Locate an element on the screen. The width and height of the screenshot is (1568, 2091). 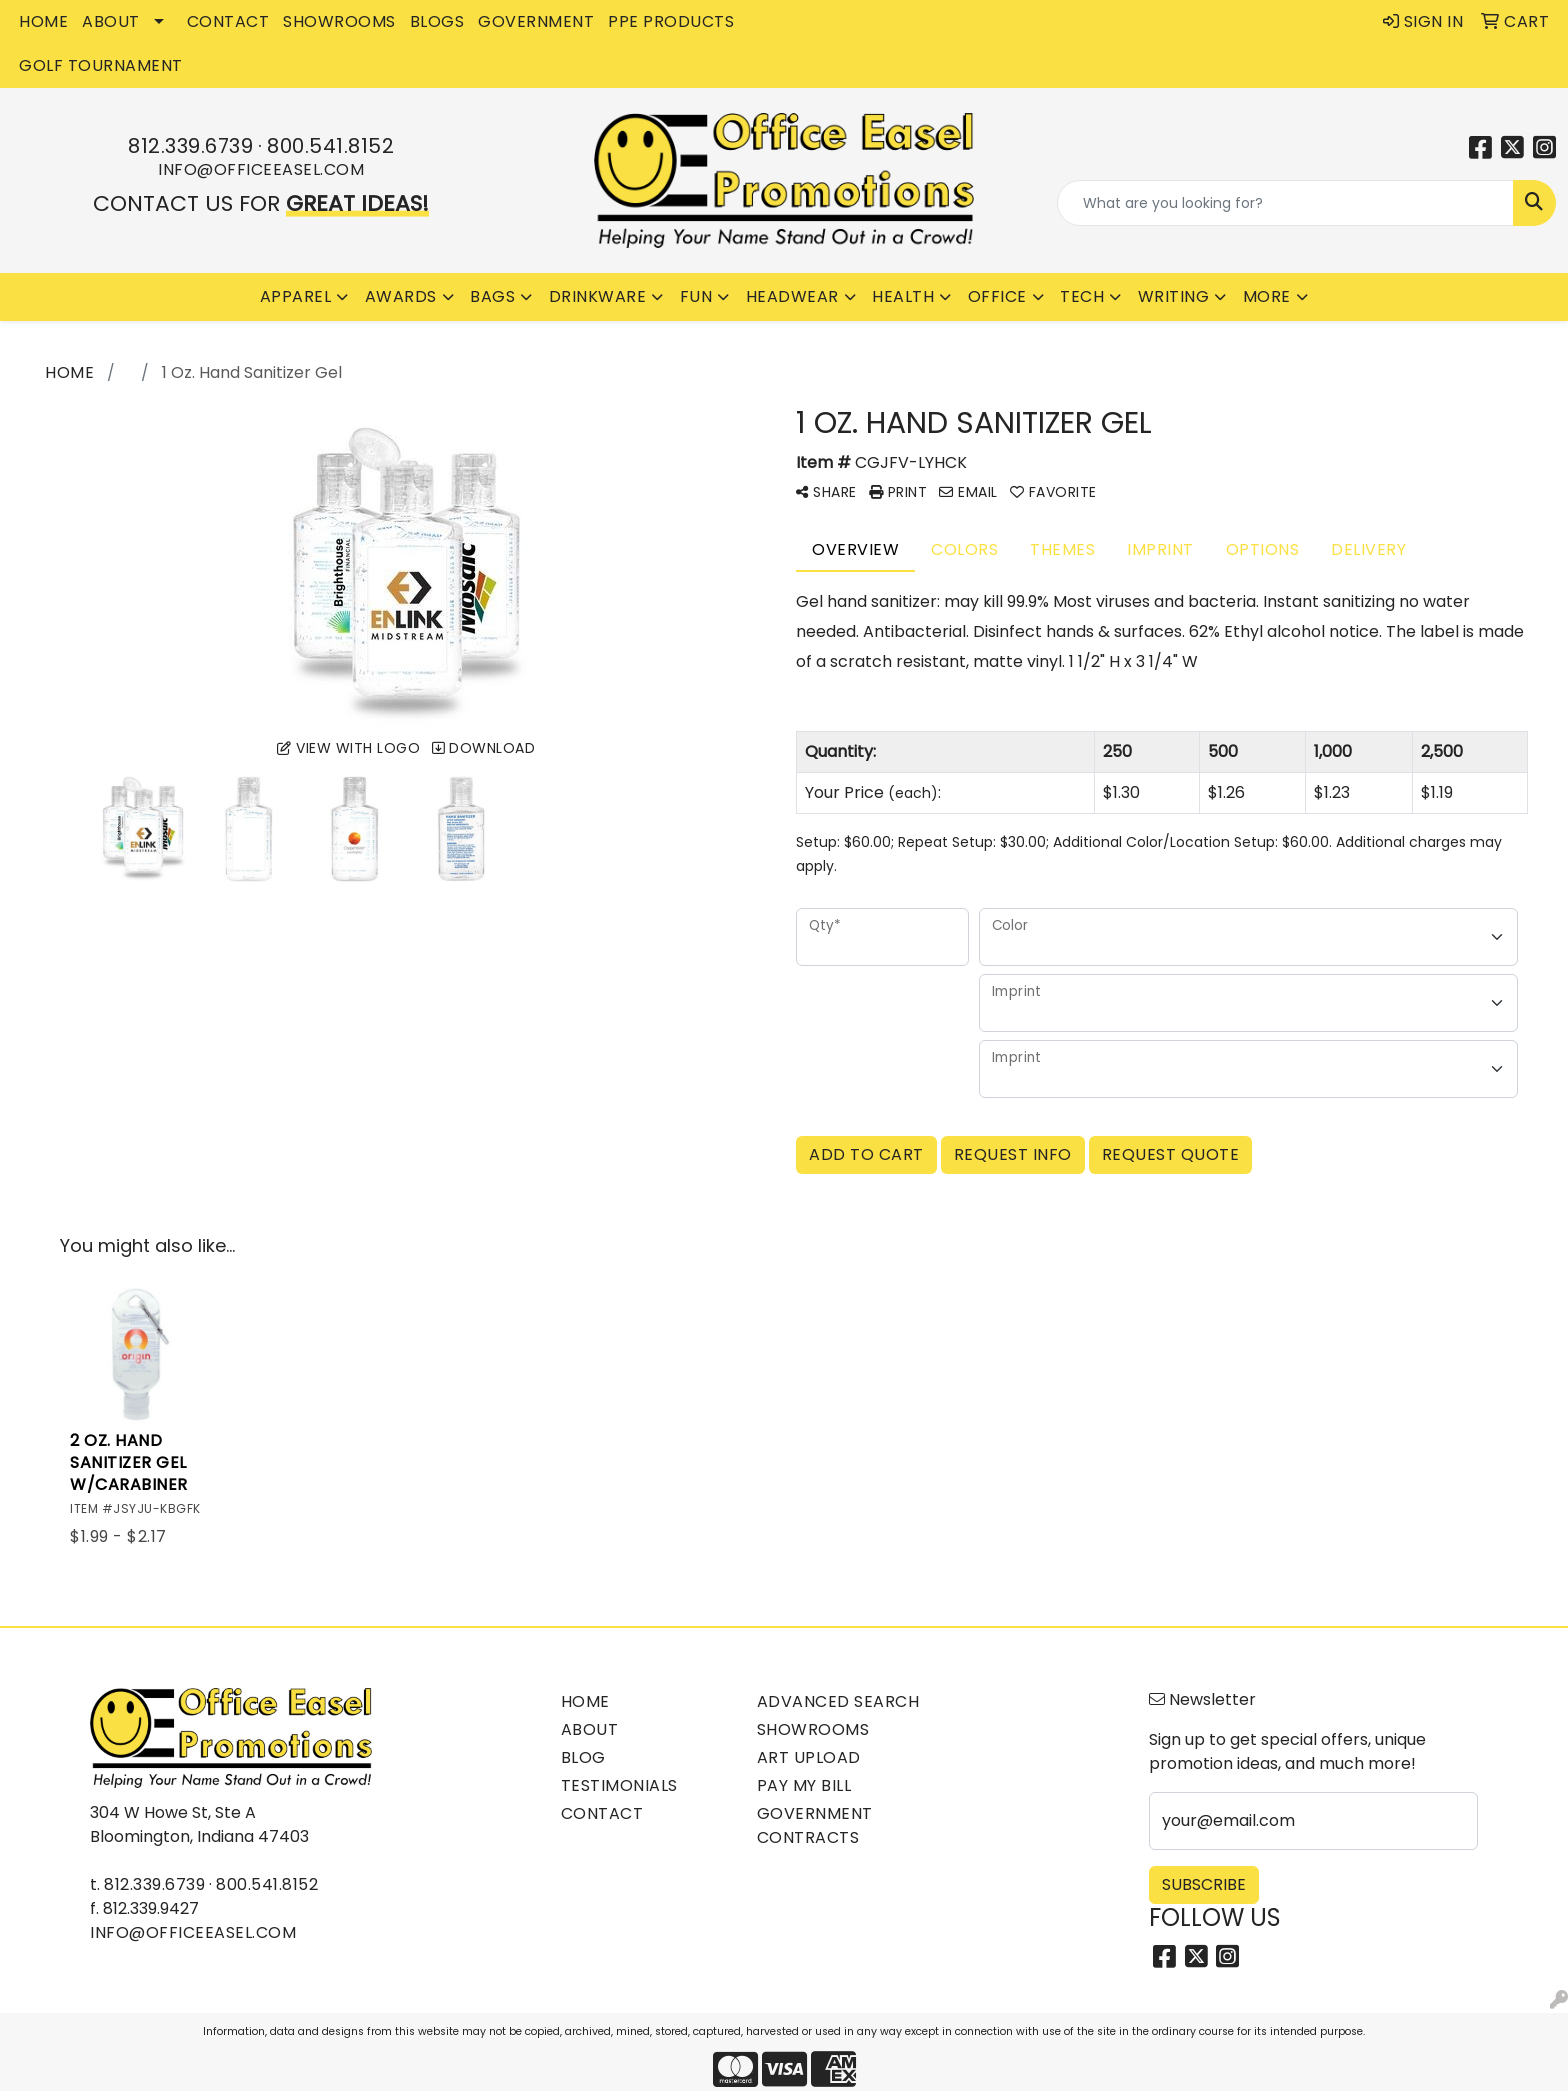
Health [button] is located at coordinates (903, 296).